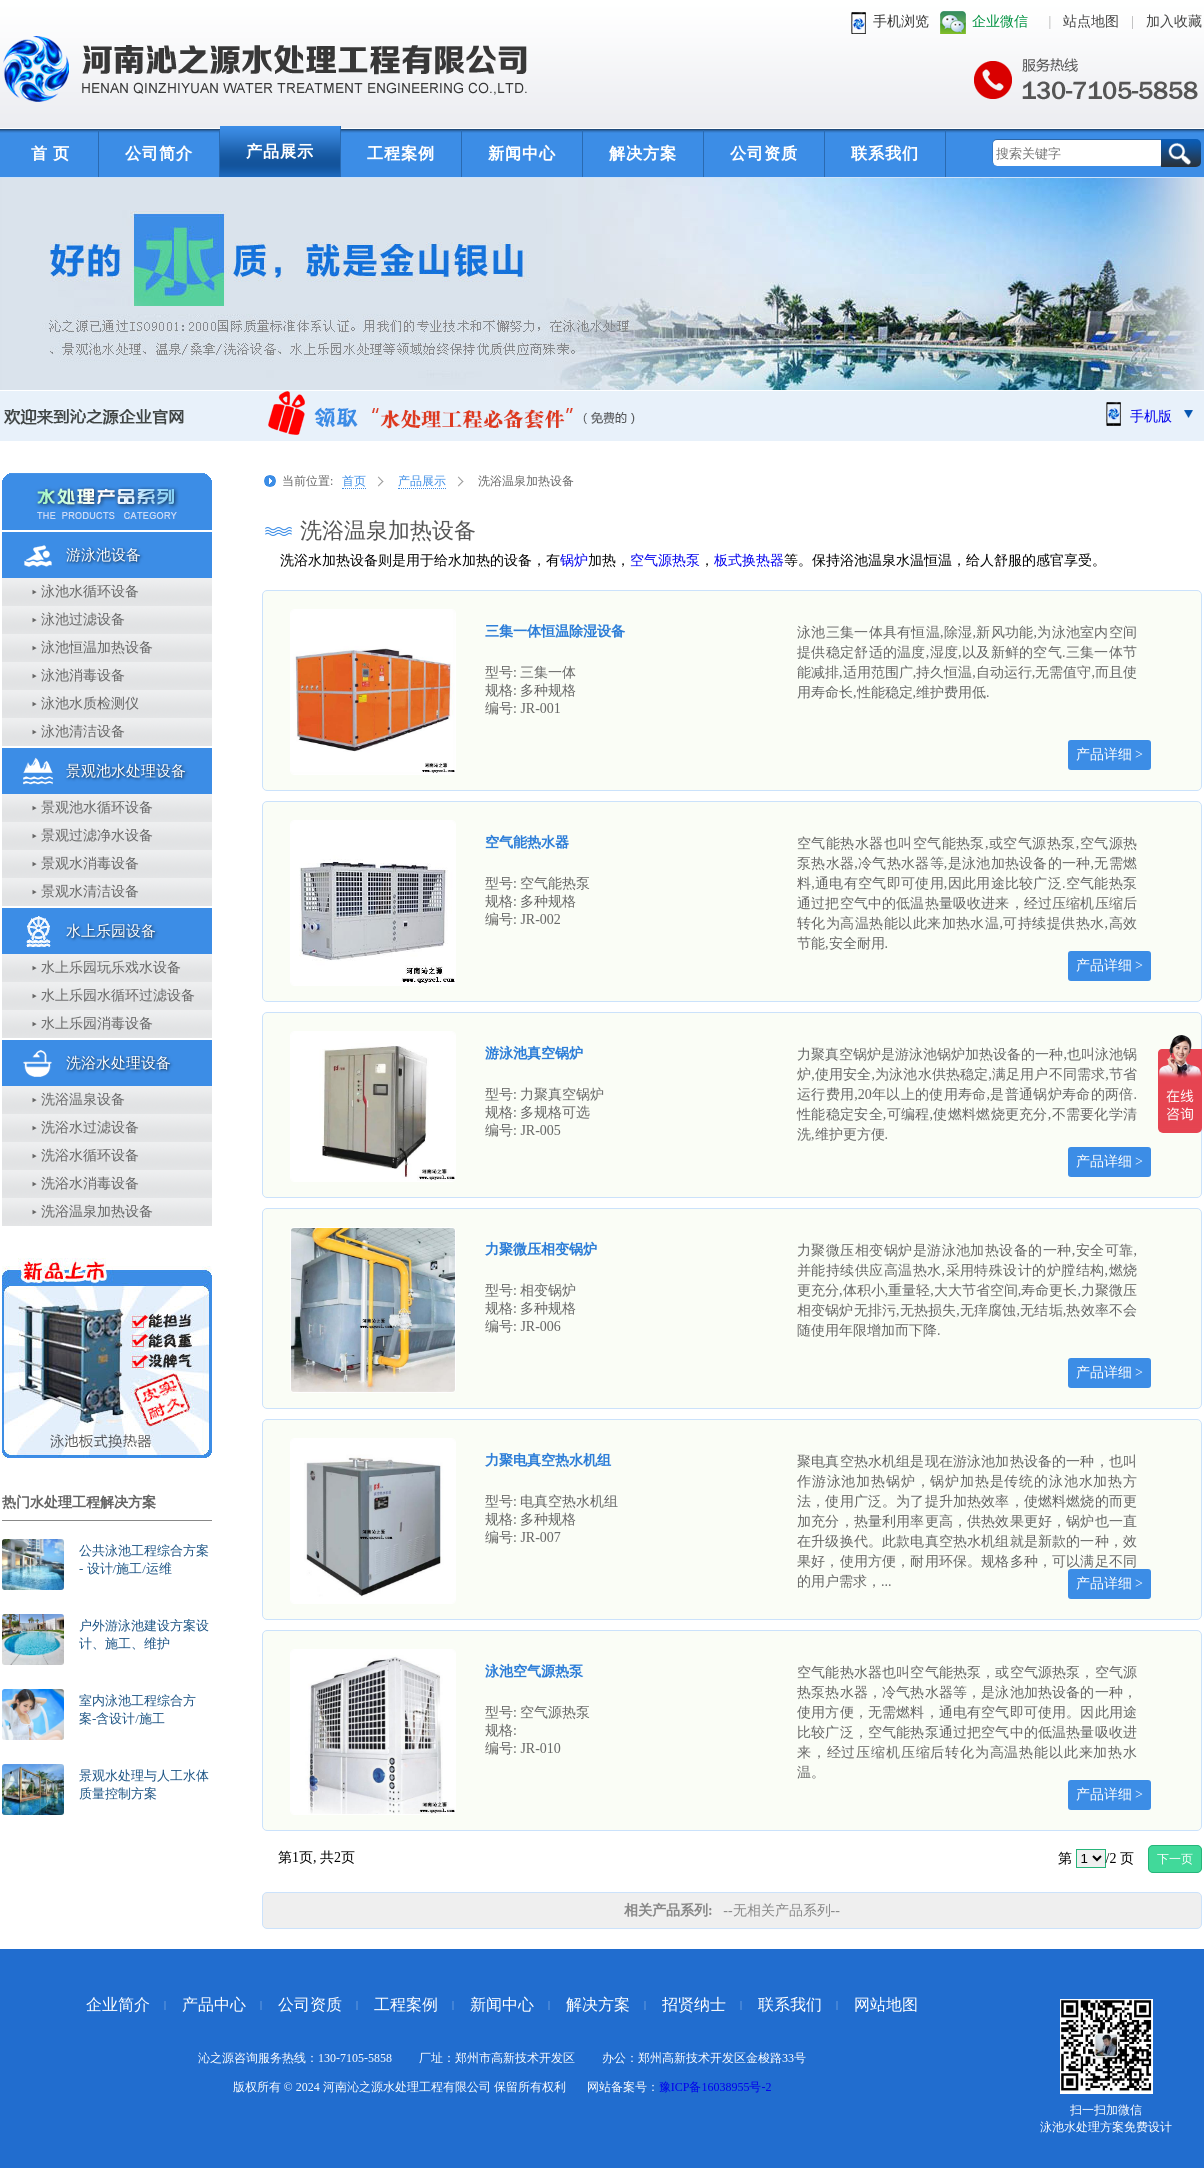 Image resolution: width=1204 pixels, height=2168 pixels. Describe the element at coordinates (1175, 1859) in the screenshot. I see `下一页` at that location.